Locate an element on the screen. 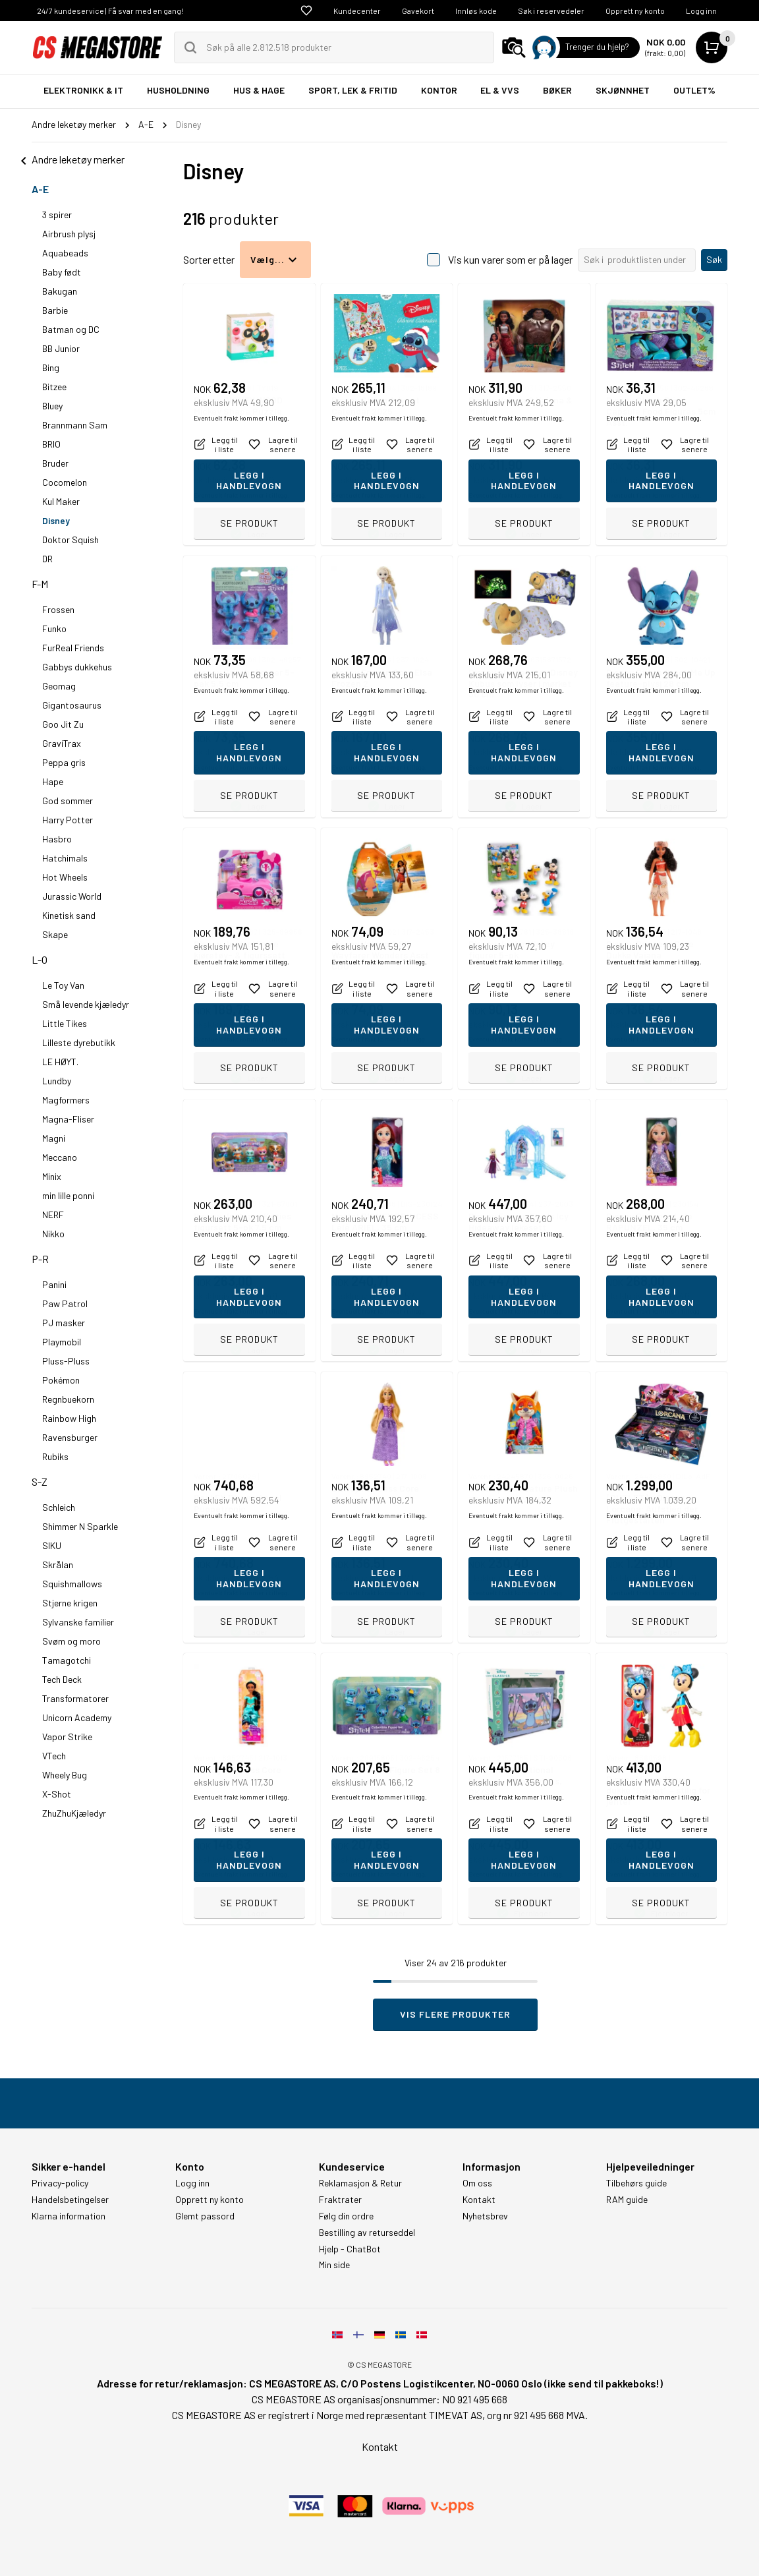 The image size is (759, 2576). Kundecenter is located at coordinates (357, 10).